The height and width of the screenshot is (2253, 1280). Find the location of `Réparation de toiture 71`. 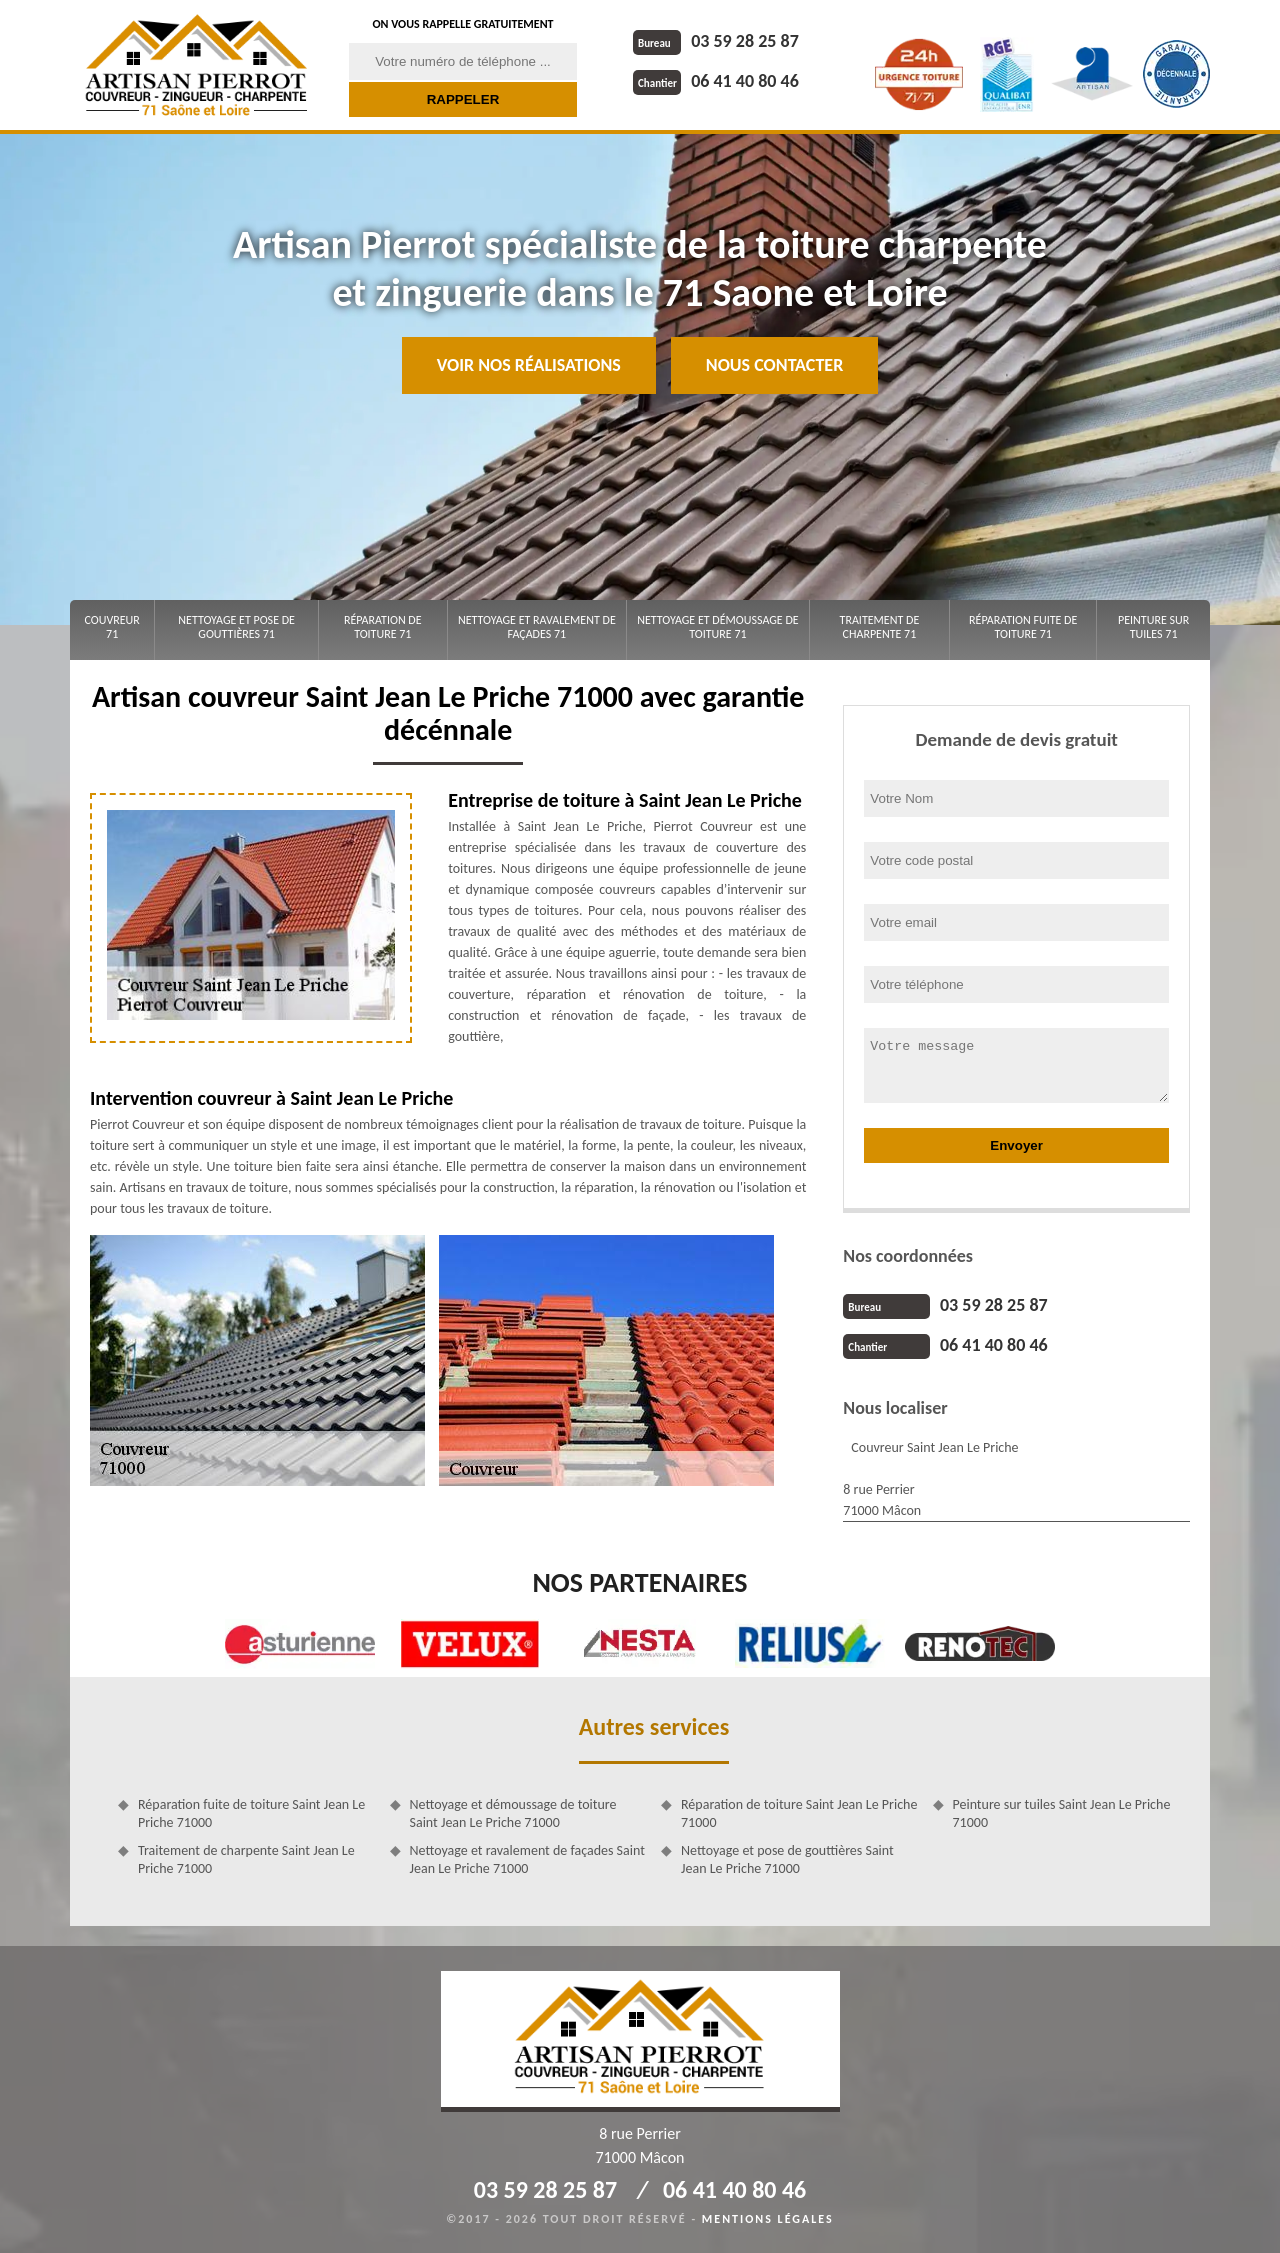

Réparation de toiture 71 is located at coordinates (383, 627).